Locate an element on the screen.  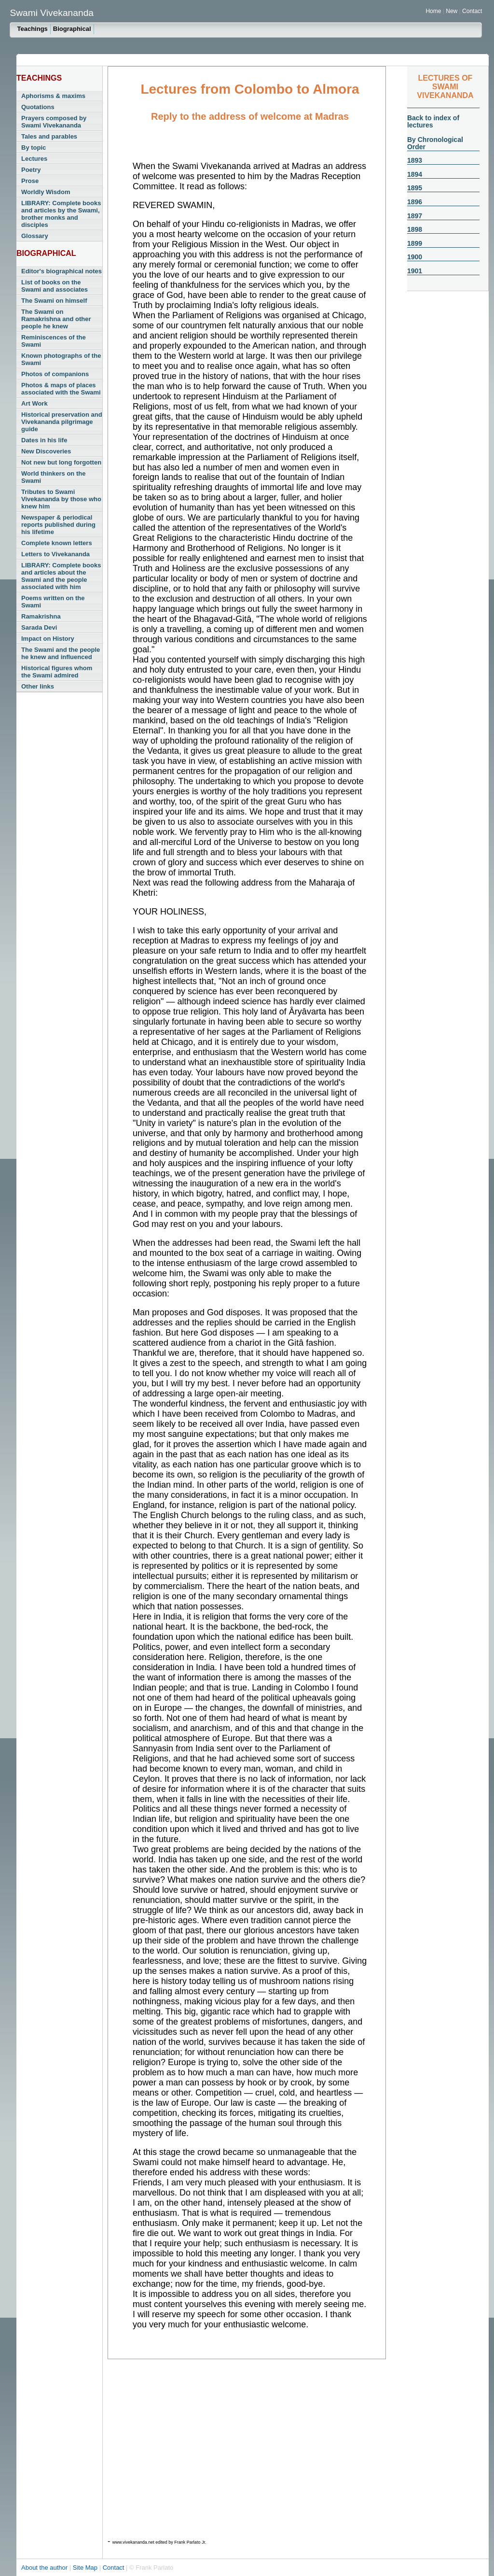
Teachings is located at coordinates (32, 28).